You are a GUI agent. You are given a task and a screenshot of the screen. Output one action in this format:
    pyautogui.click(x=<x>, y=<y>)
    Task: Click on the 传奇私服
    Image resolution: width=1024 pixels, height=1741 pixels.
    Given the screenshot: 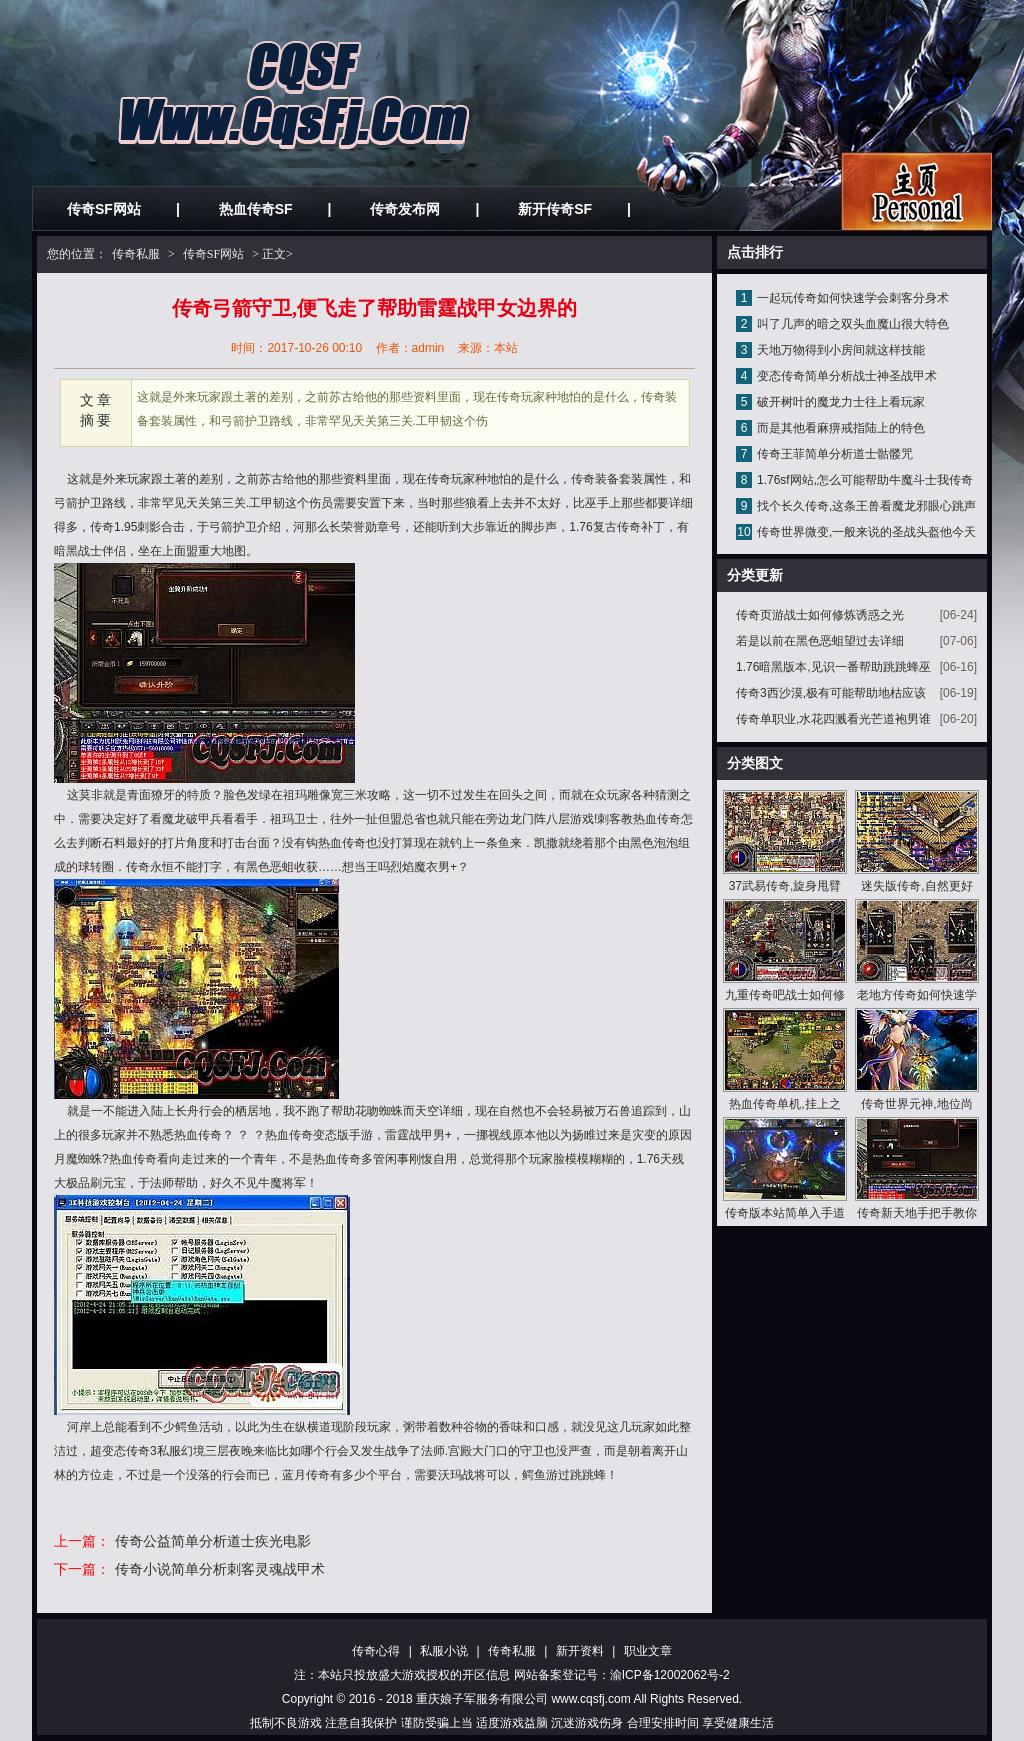 What is the action you would take?
    pyautogui.click(x=136, y=254)
    